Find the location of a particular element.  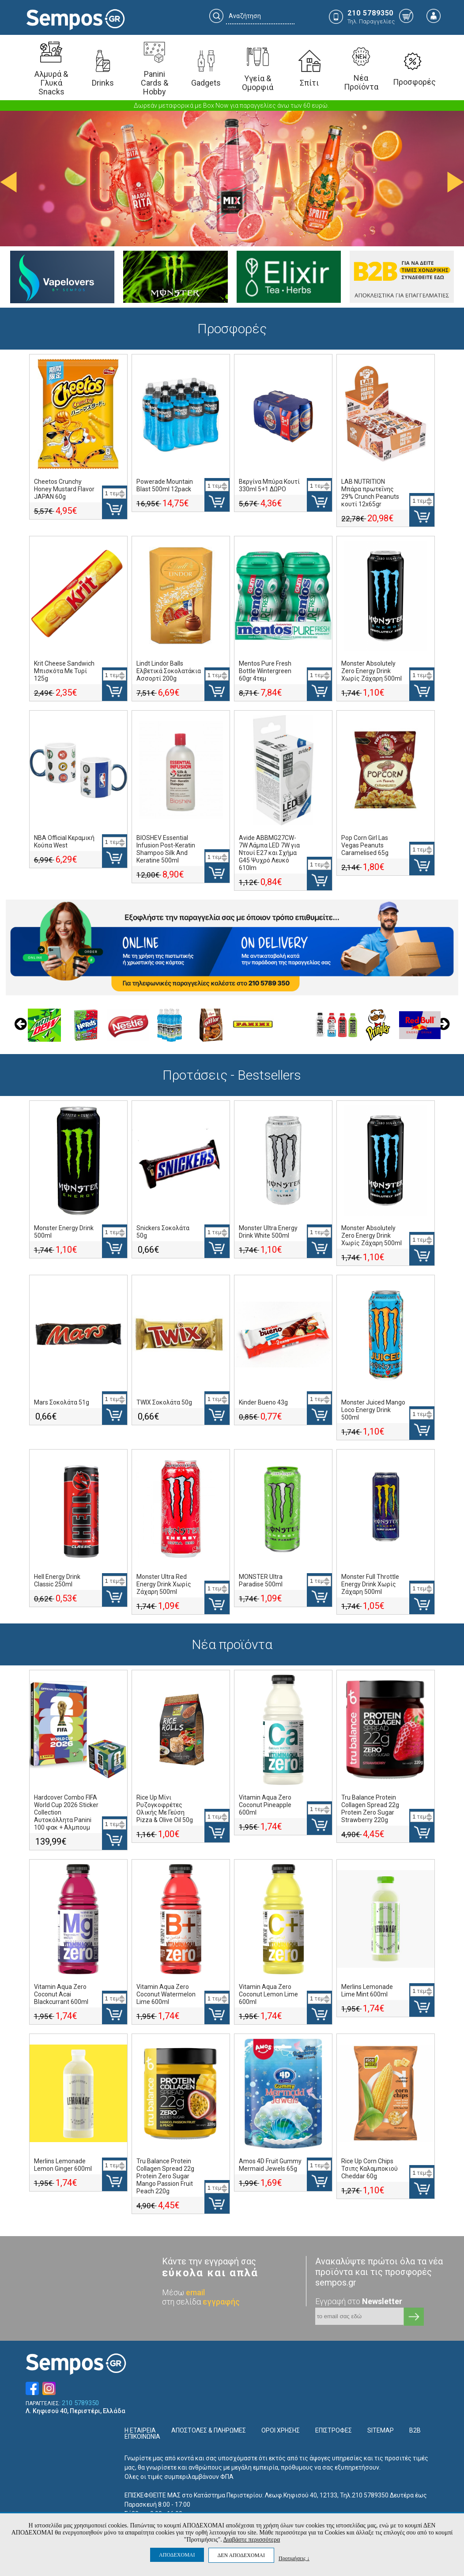

ΑΠΟΣΤΟΛΕΣ & ΠΛΗΡΩΜΕΣ is located at coordinates (208, 2430).